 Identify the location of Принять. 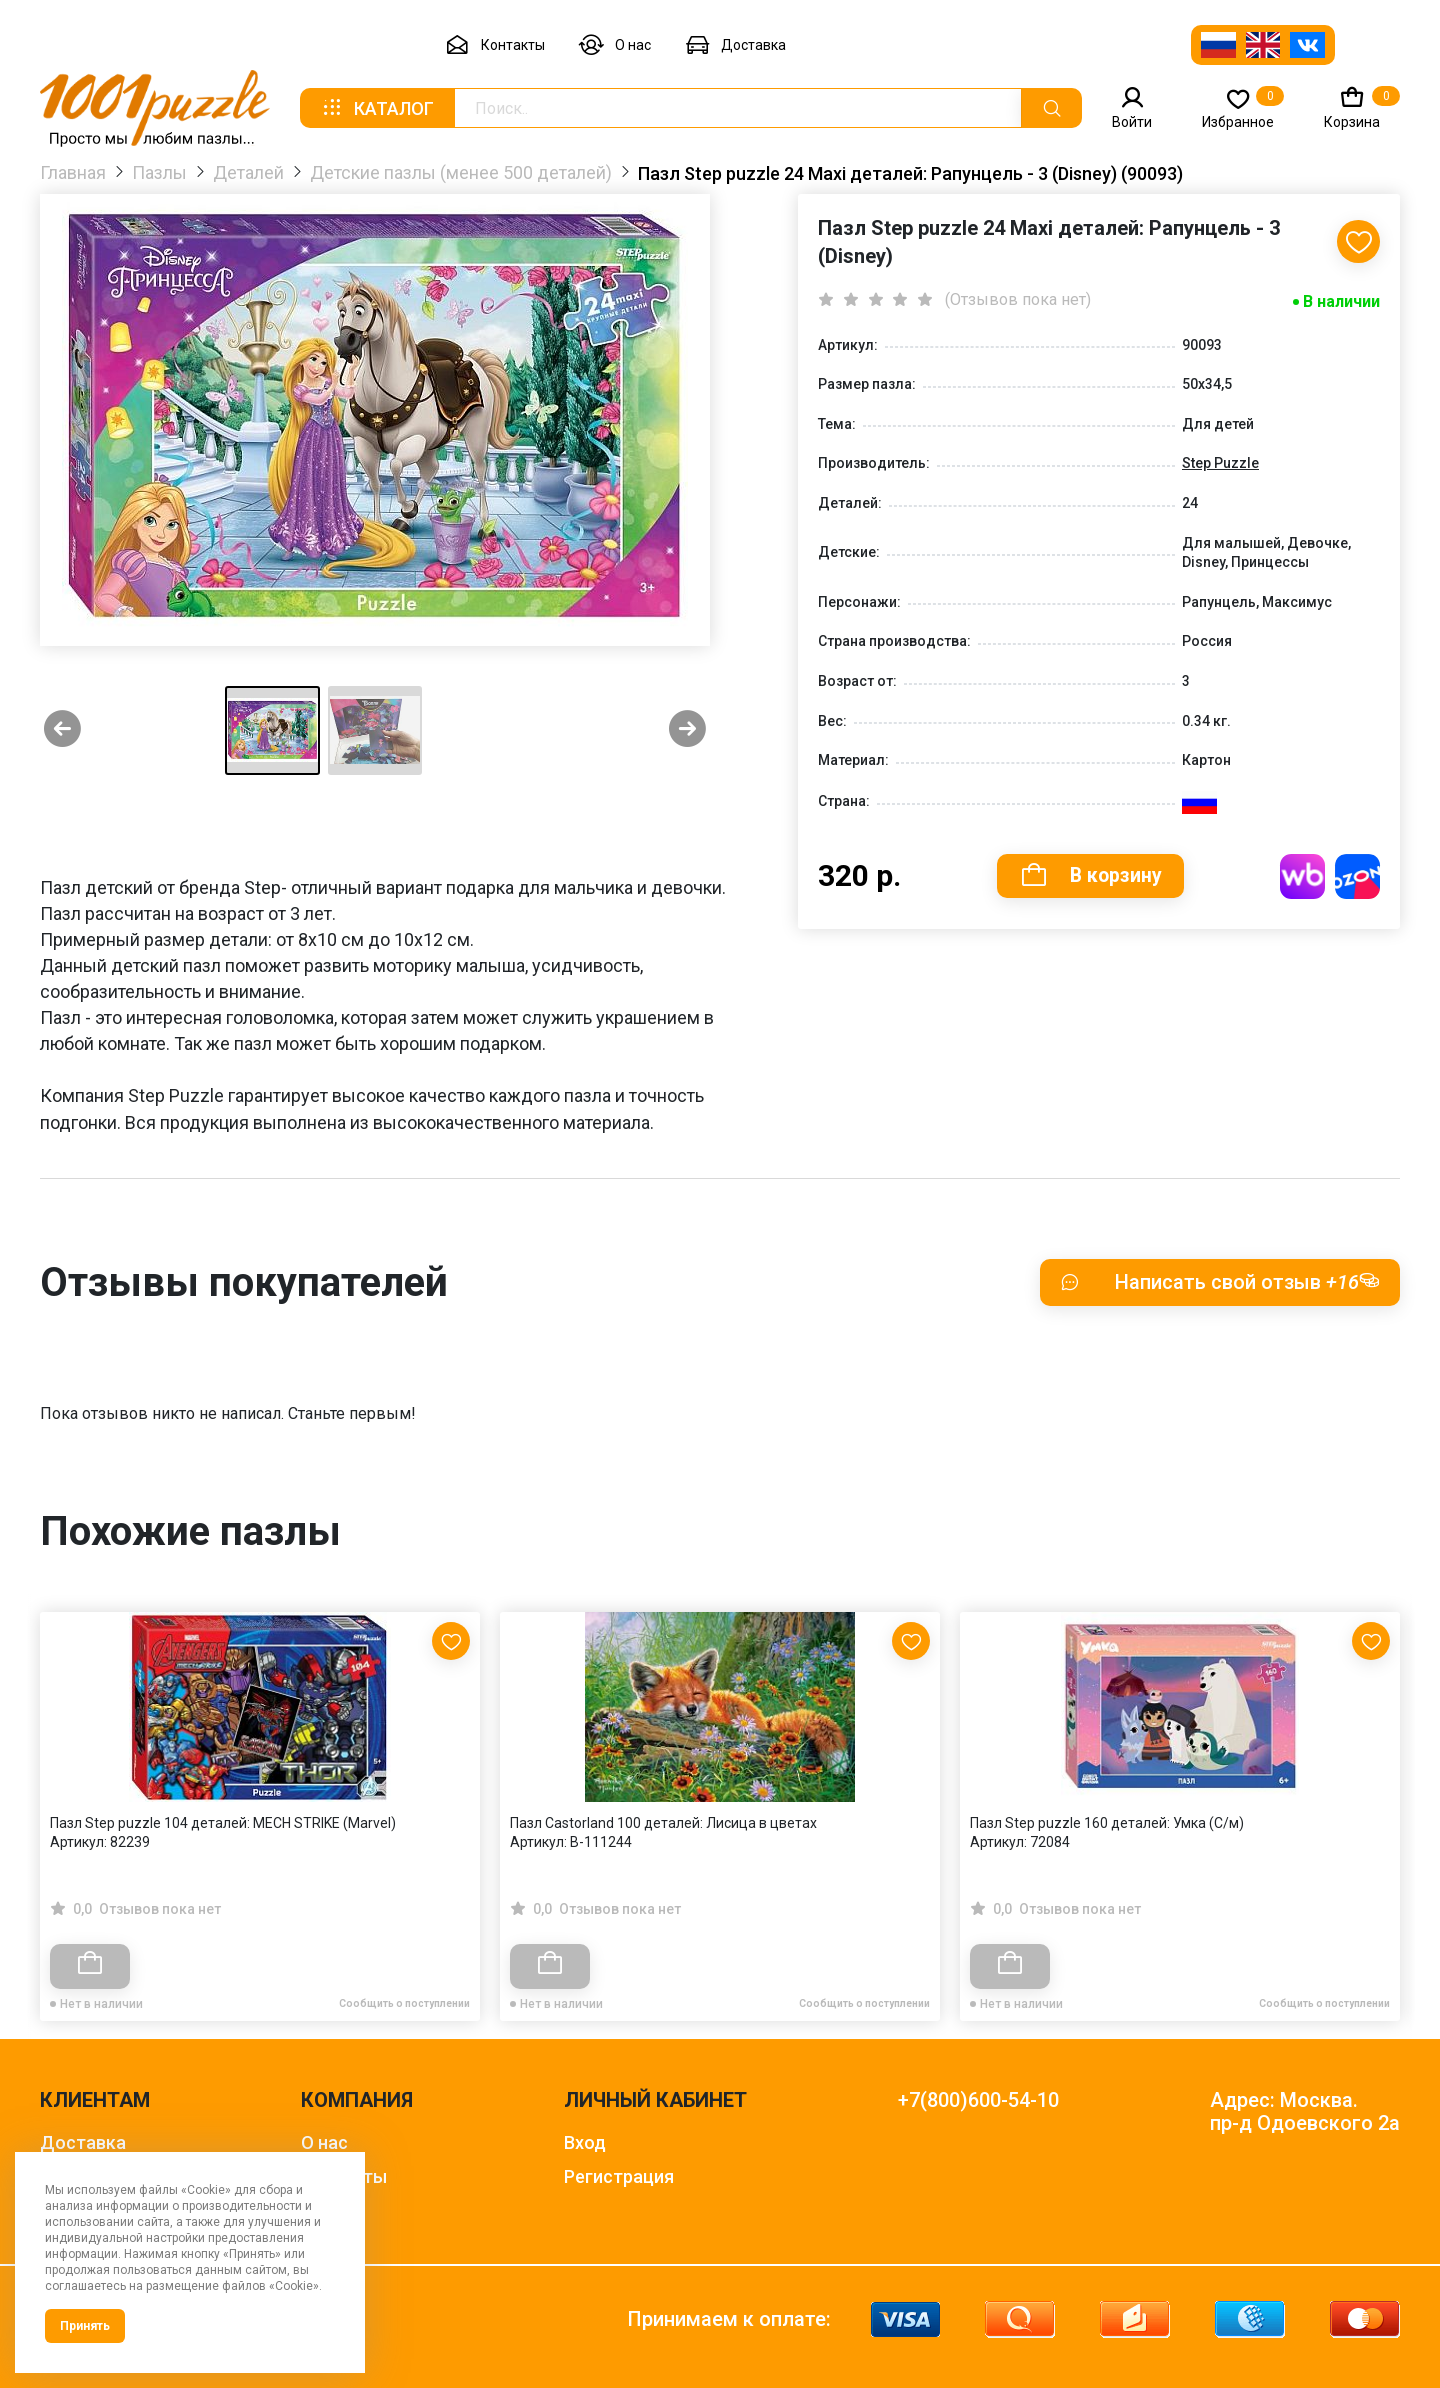
(85, 2326).